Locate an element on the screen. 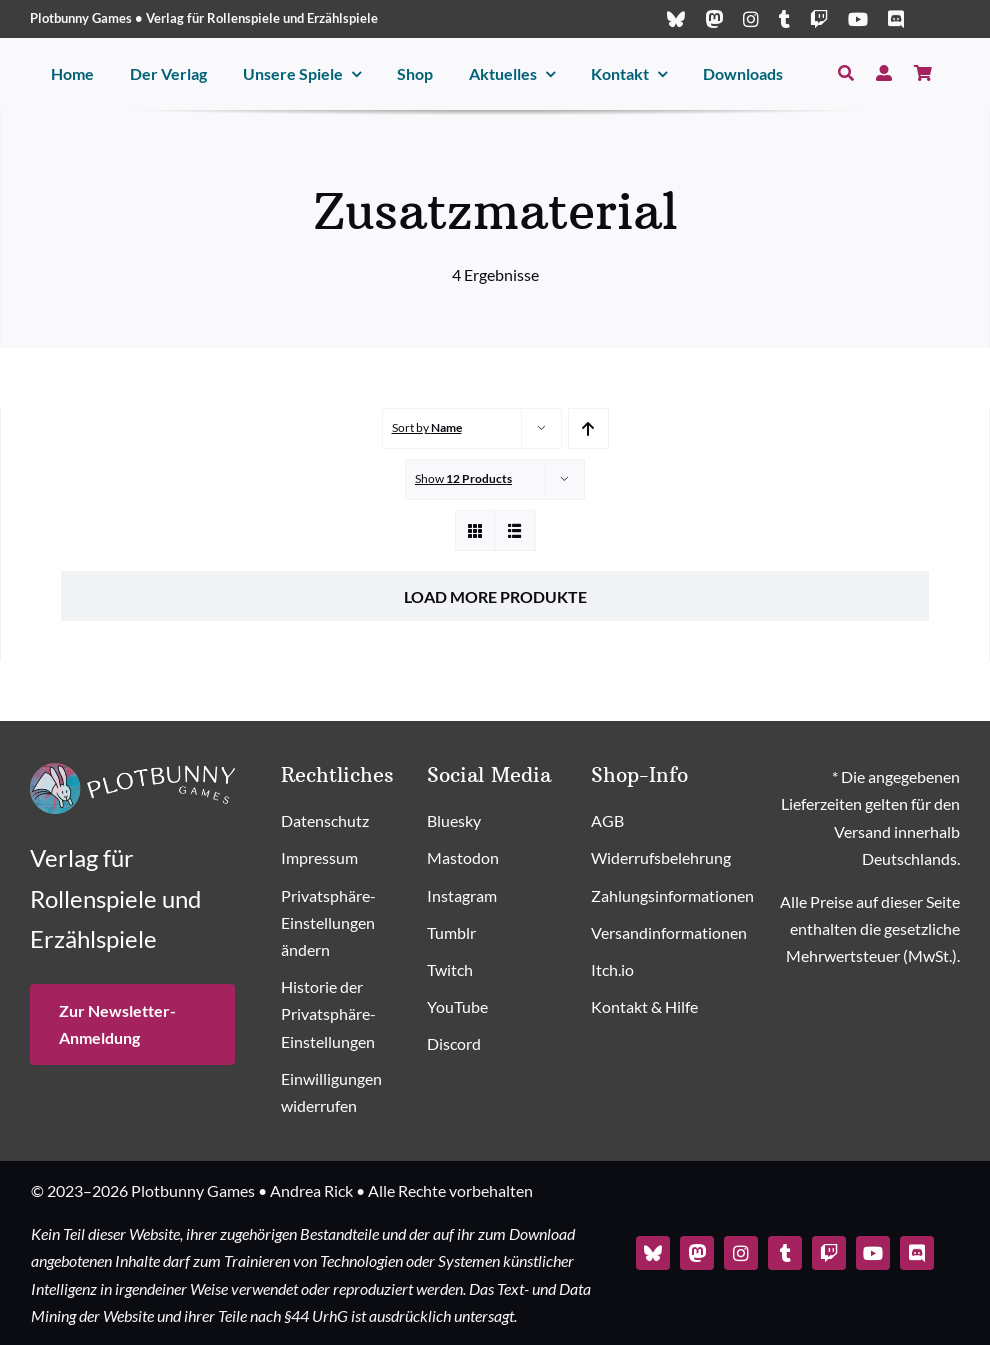 The height and width of the screenshot is (1345, 990). [Suche] is located at coordinates (846, 73).